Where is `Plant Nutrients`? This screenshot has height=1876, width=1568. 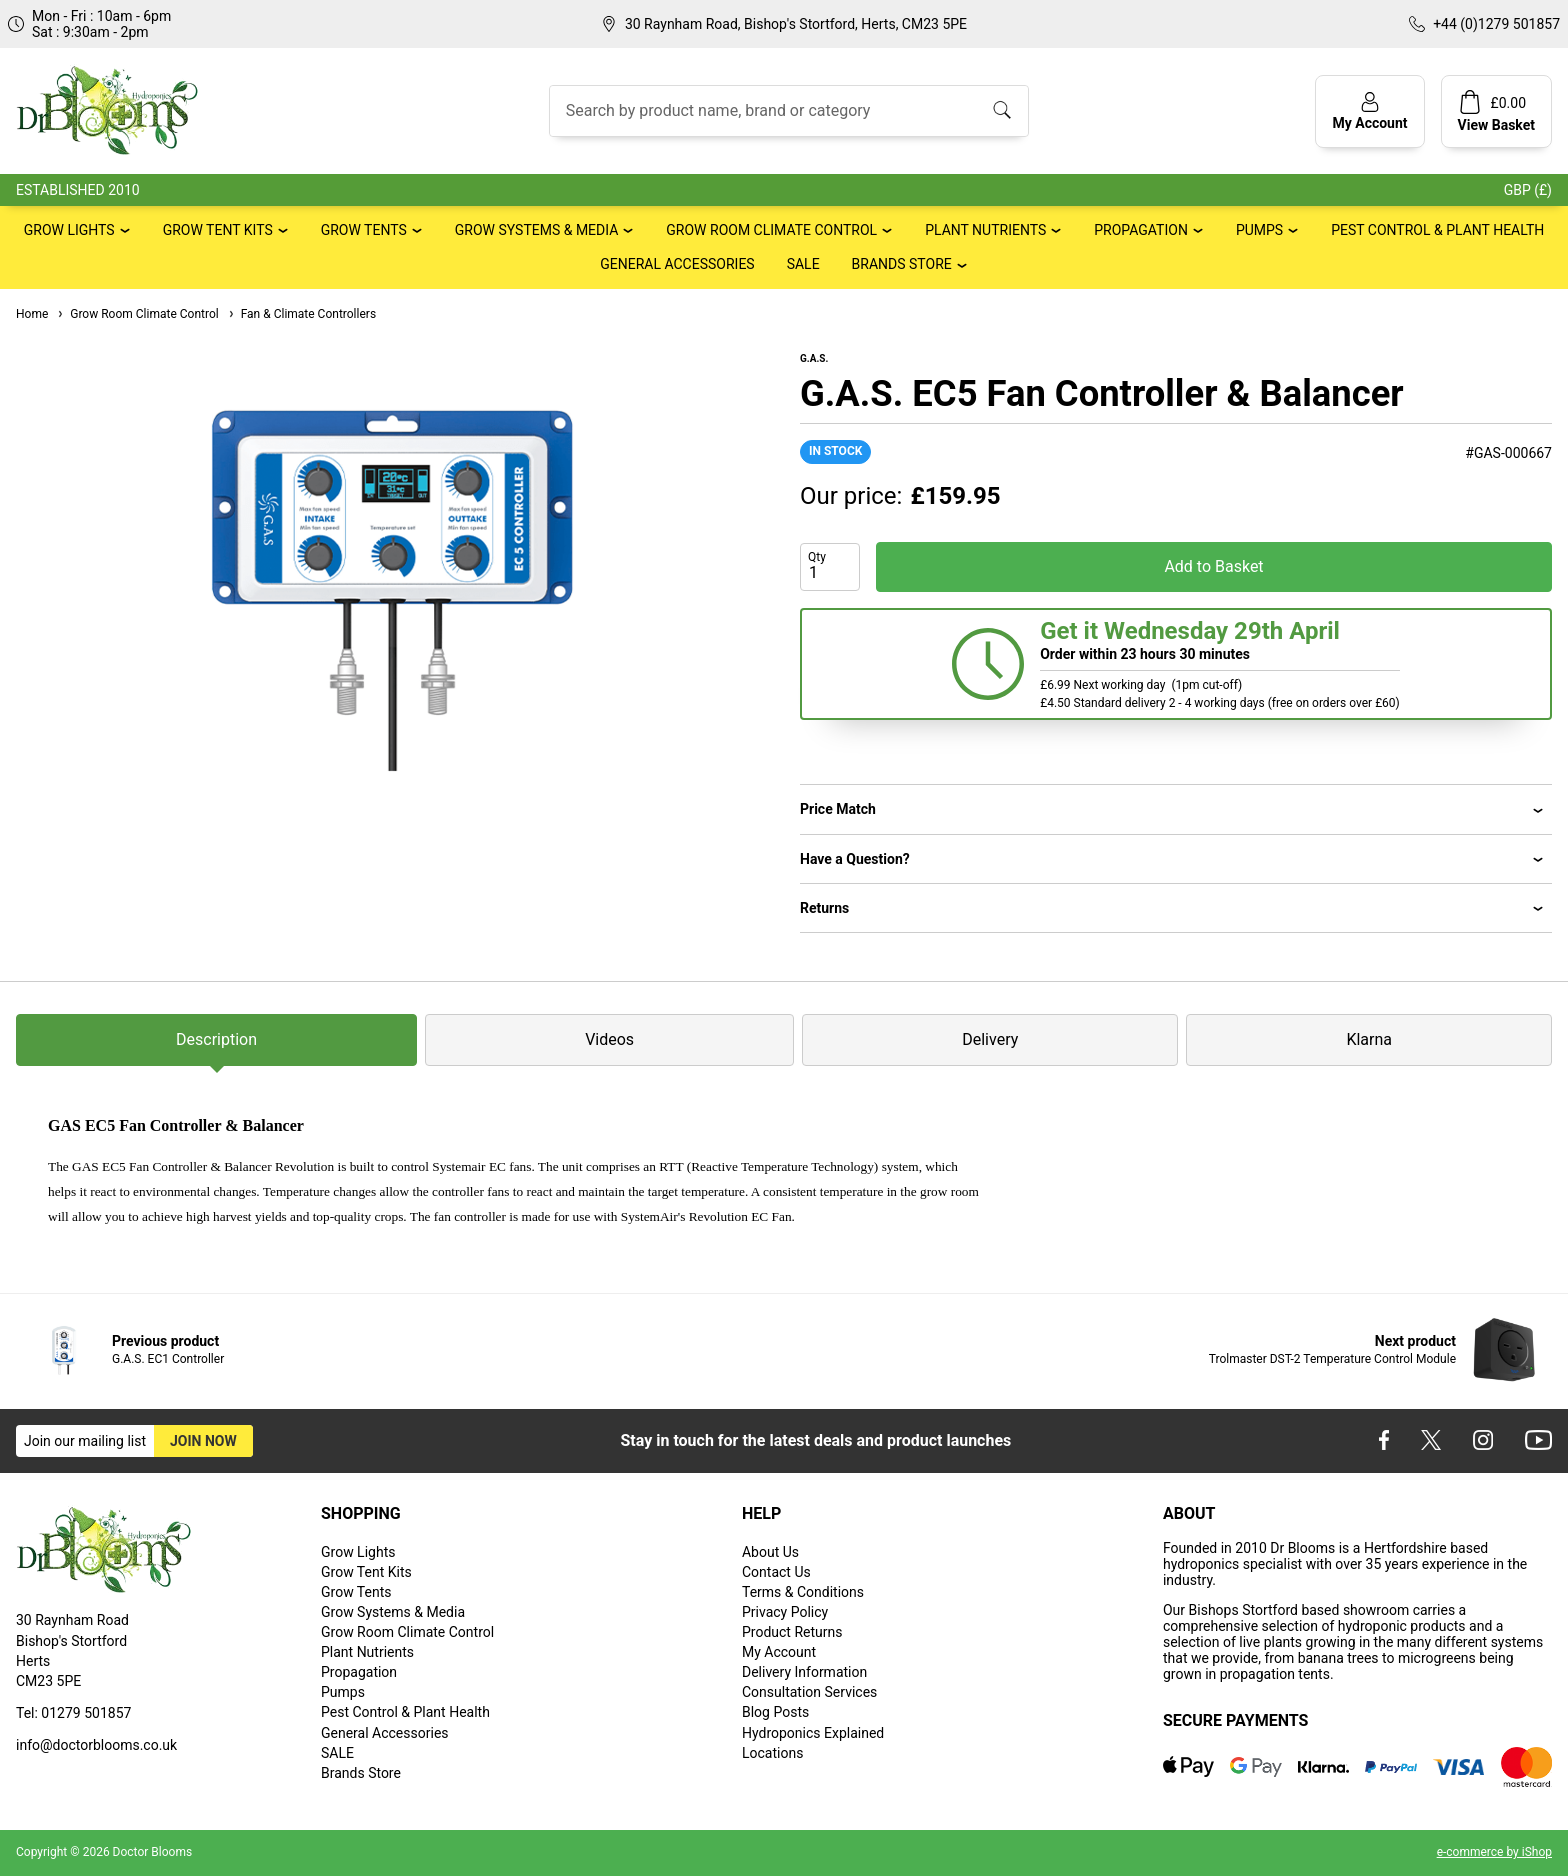
Plant Nutrients is located at coordinates (985, 230).